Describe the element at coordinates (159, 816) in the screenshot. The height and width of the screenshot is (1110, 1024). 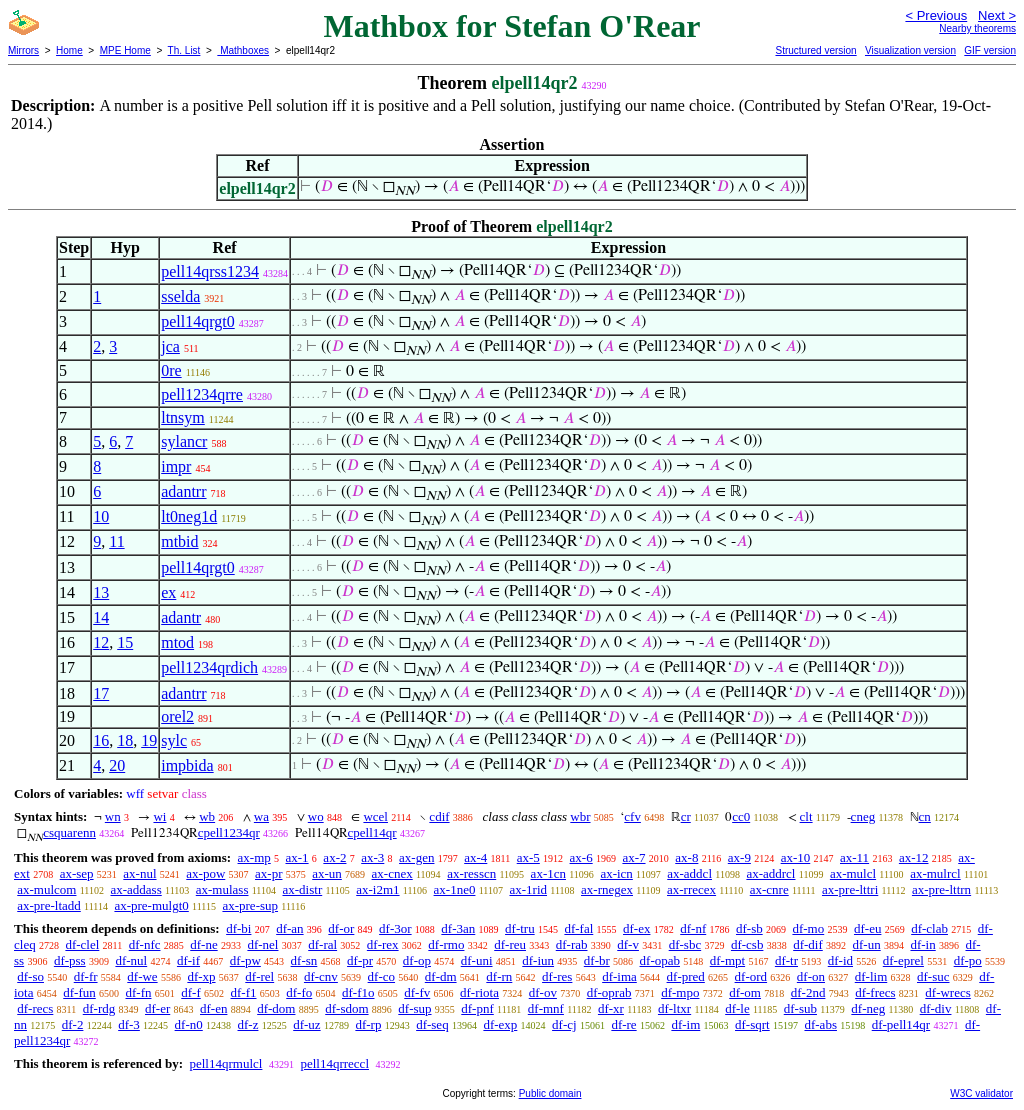
I see `wi` at that location.